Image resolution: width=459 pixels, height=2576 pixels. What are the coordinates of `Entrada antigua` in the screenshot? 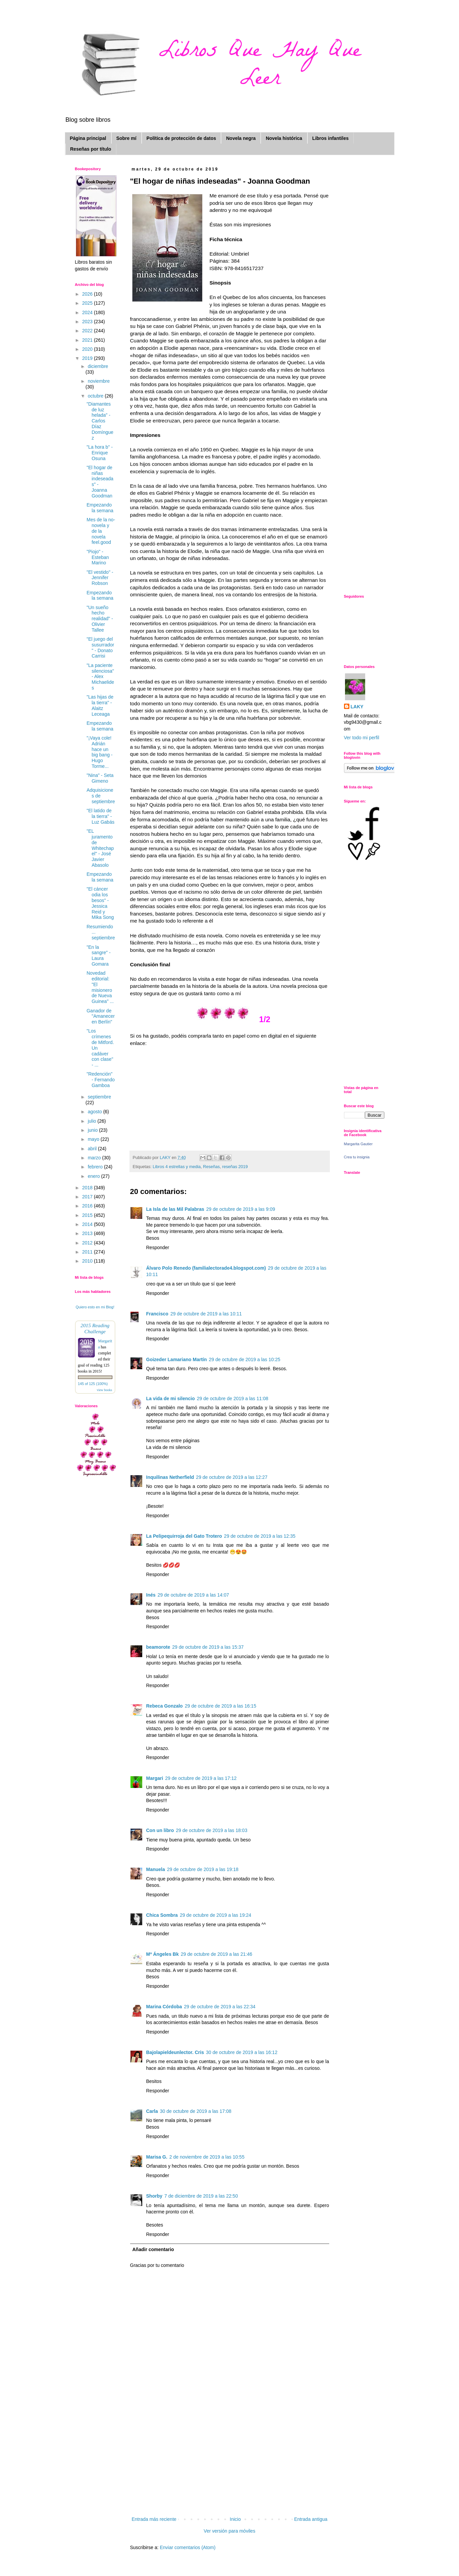 It's located at (311, 2519).